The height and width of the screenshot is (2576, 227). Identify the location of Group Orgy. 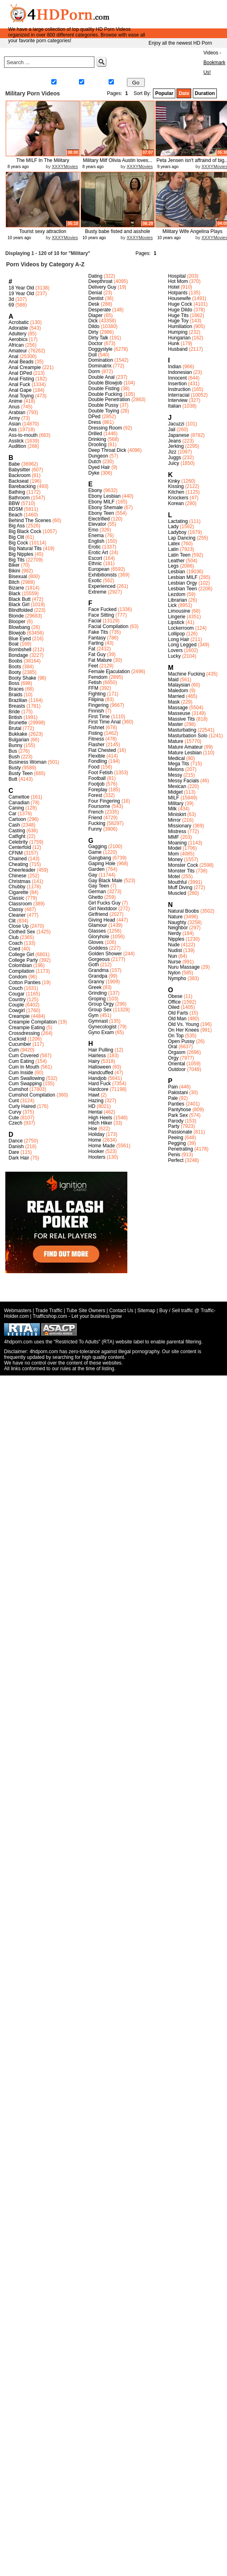
(101, 1004).